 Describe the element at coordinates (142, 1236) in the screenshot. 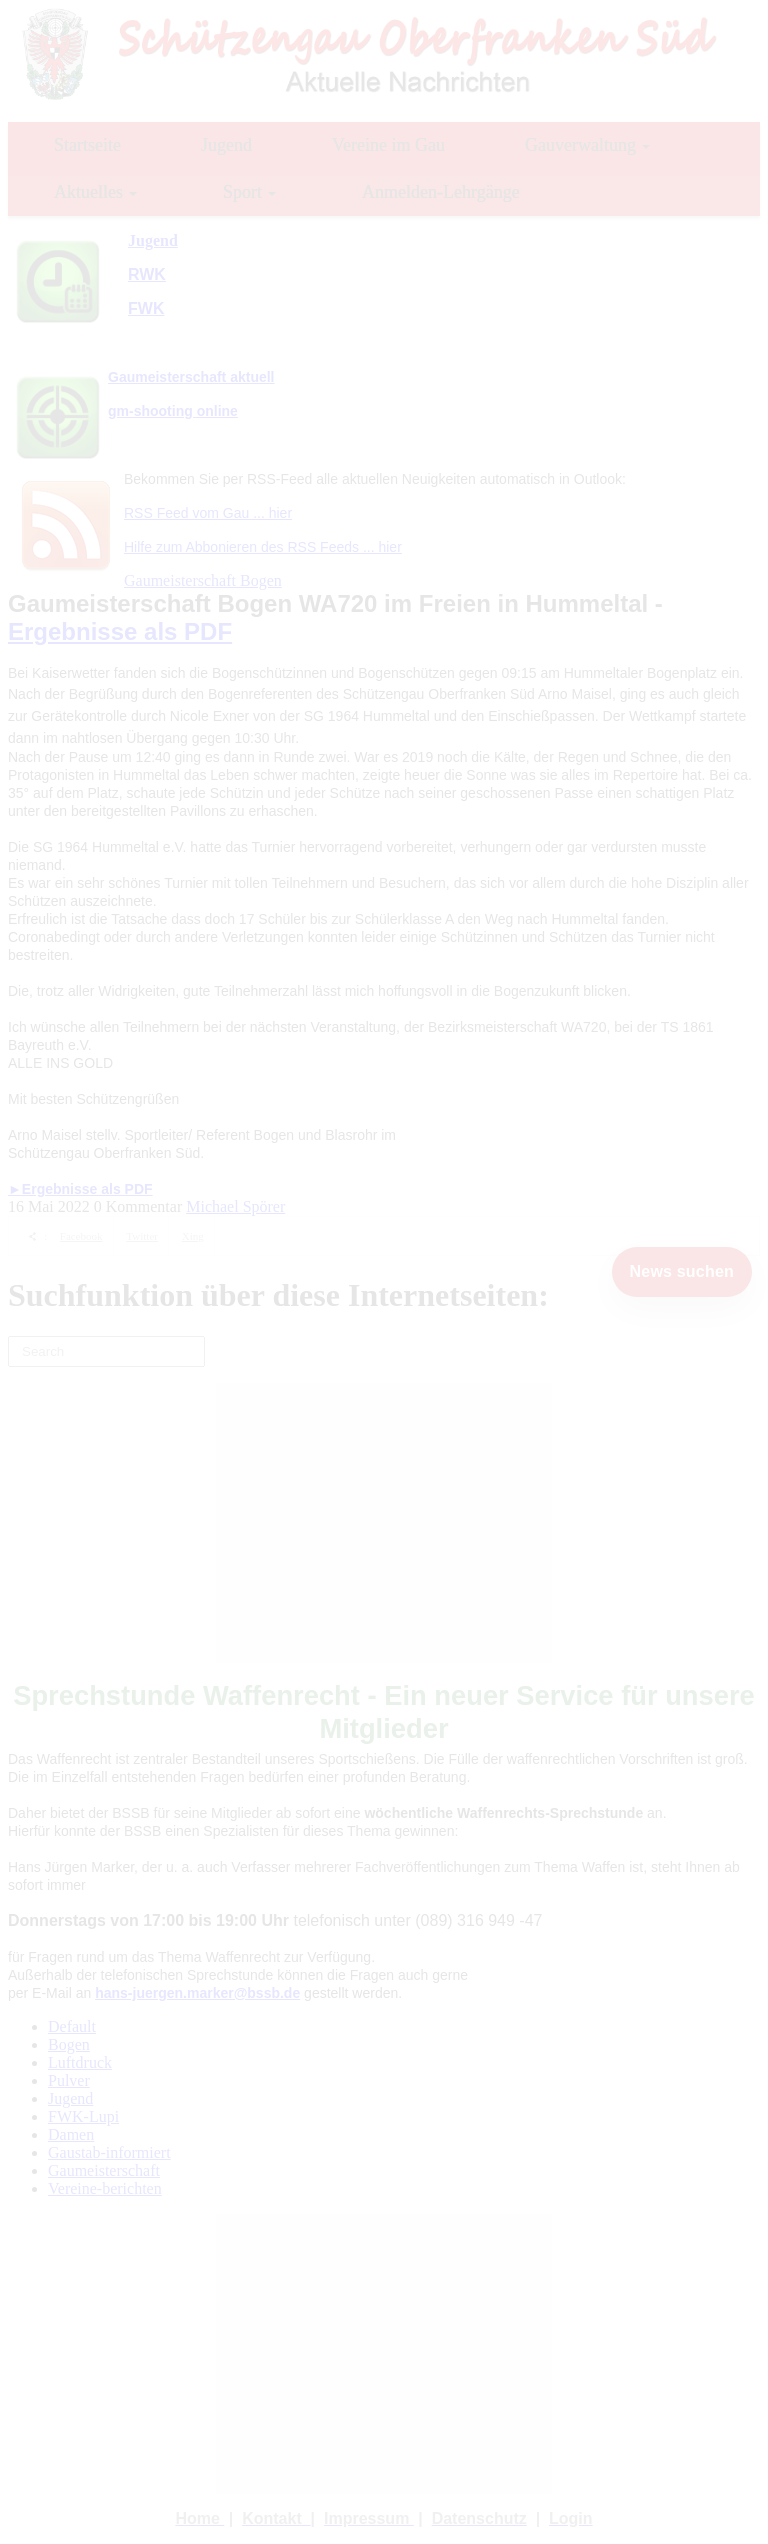

I see `Twitter` at that location.